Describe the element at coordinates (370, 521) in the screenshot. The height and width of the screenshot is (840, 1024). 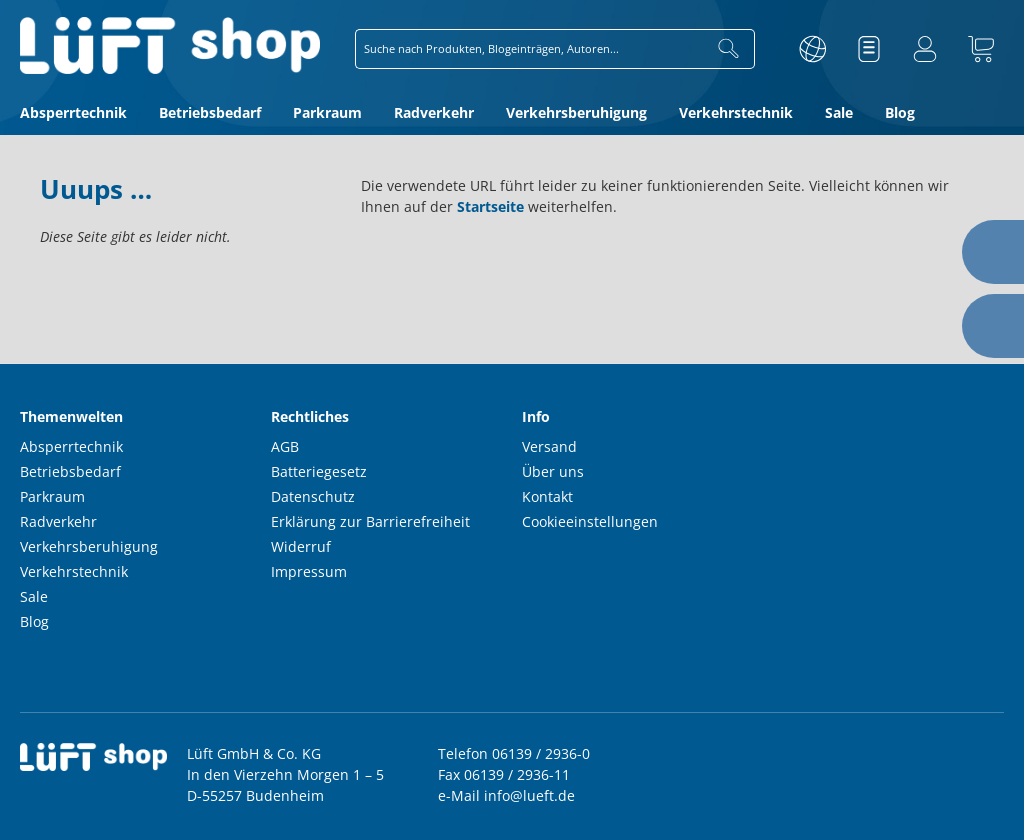
I see `Erklärung zur Barrierefreiheit` at that location.